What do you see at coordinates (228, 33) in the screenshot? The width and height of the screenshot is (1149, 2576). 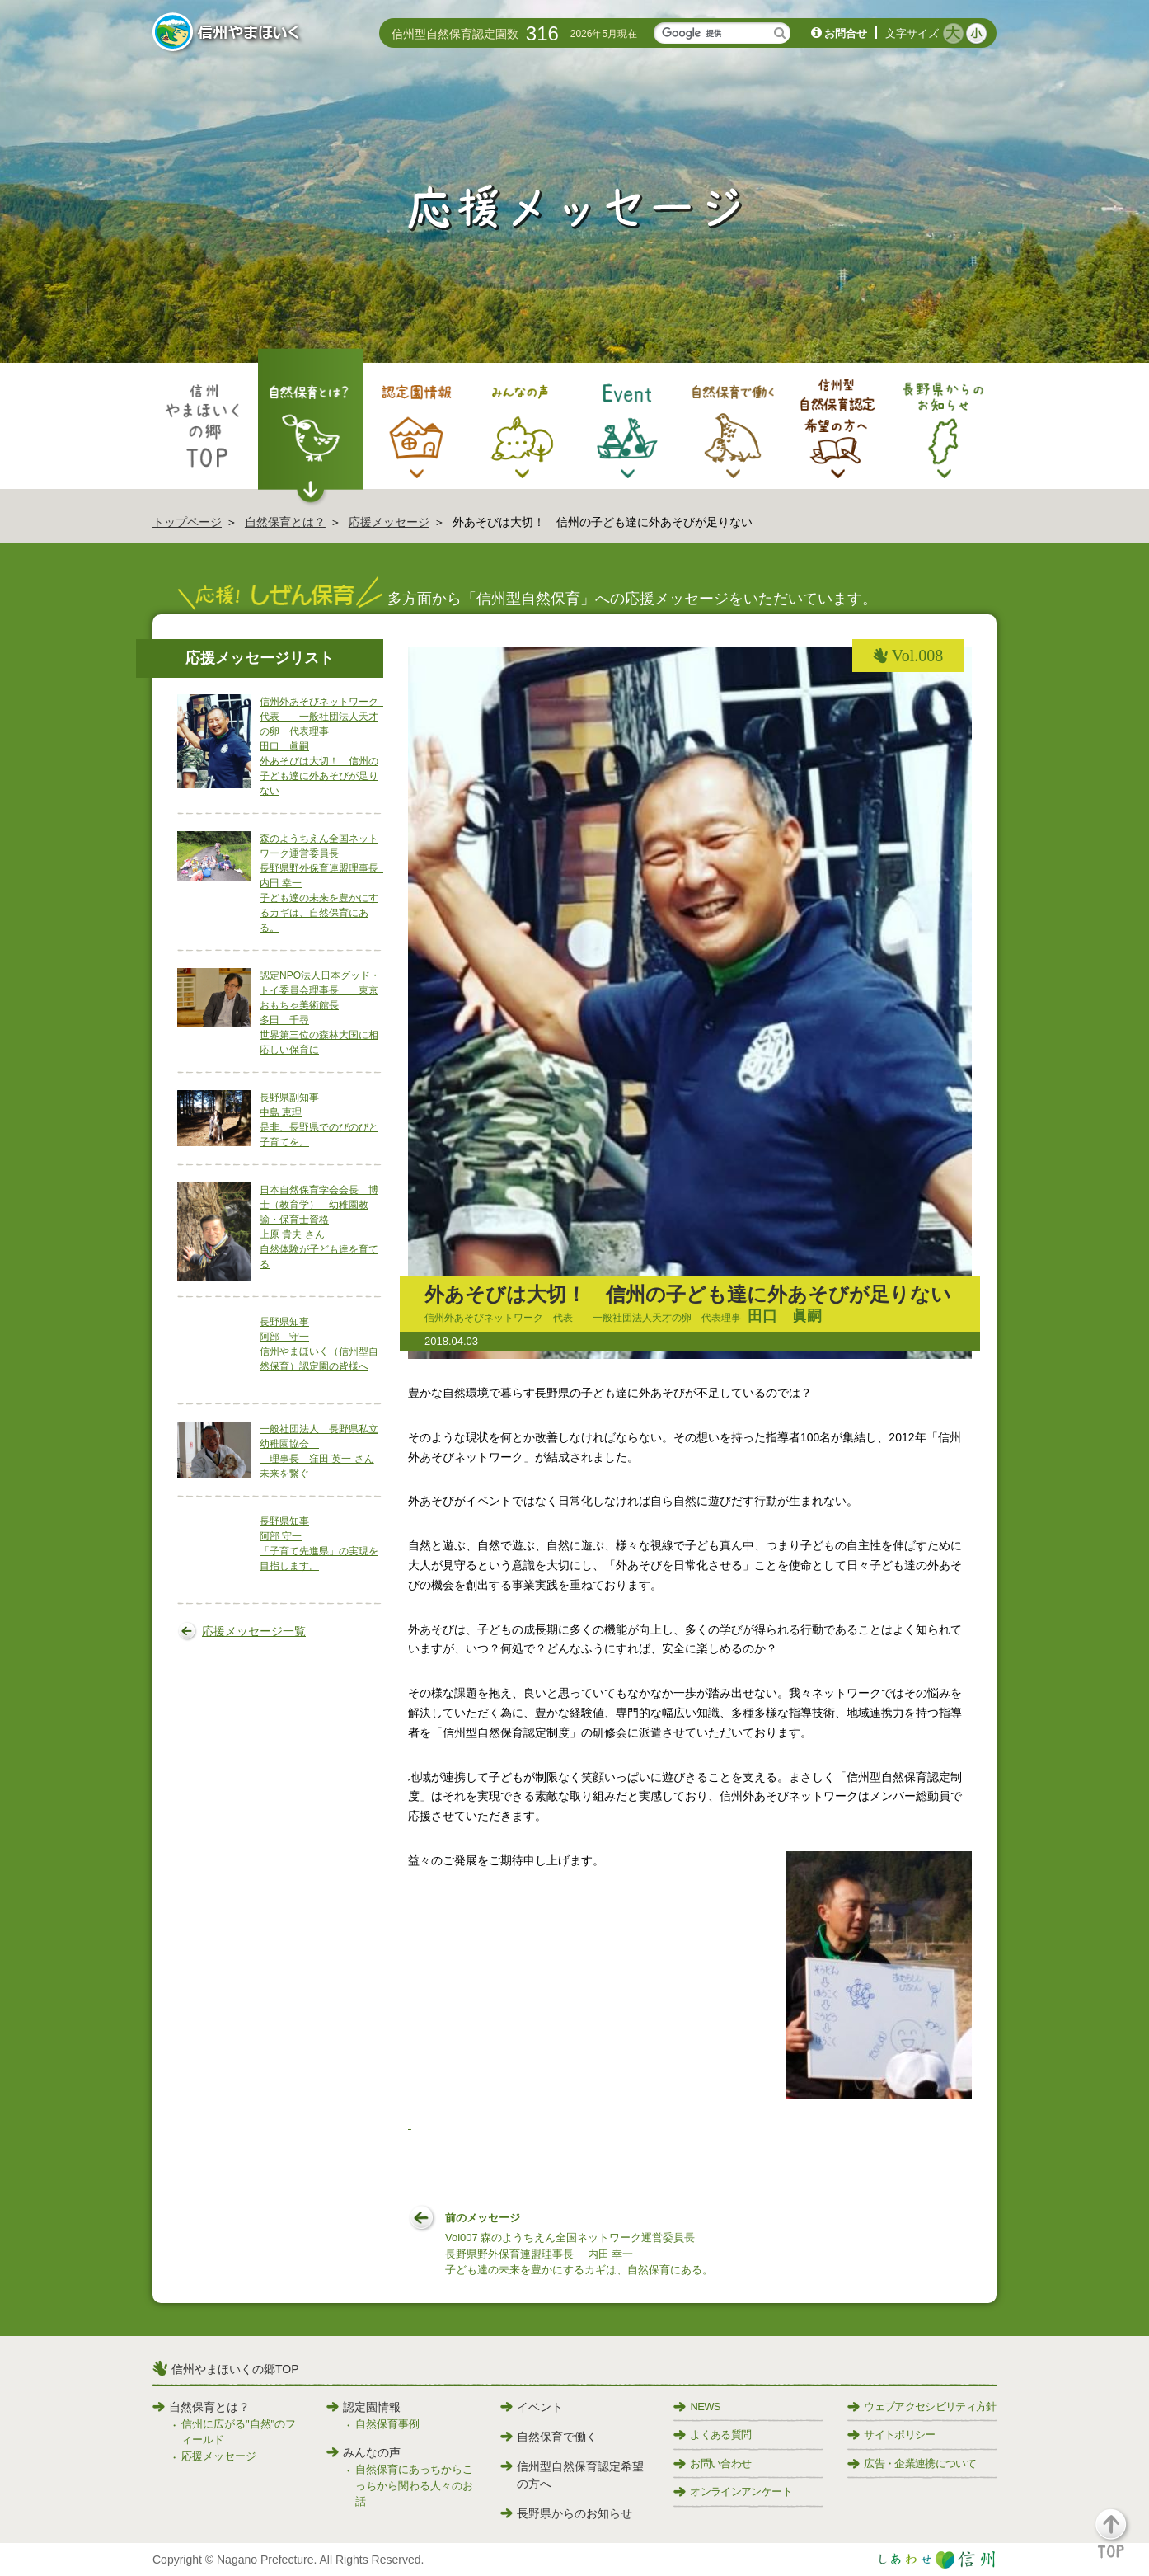 I see `信州やまほいく` at bounding box center [228, 33].